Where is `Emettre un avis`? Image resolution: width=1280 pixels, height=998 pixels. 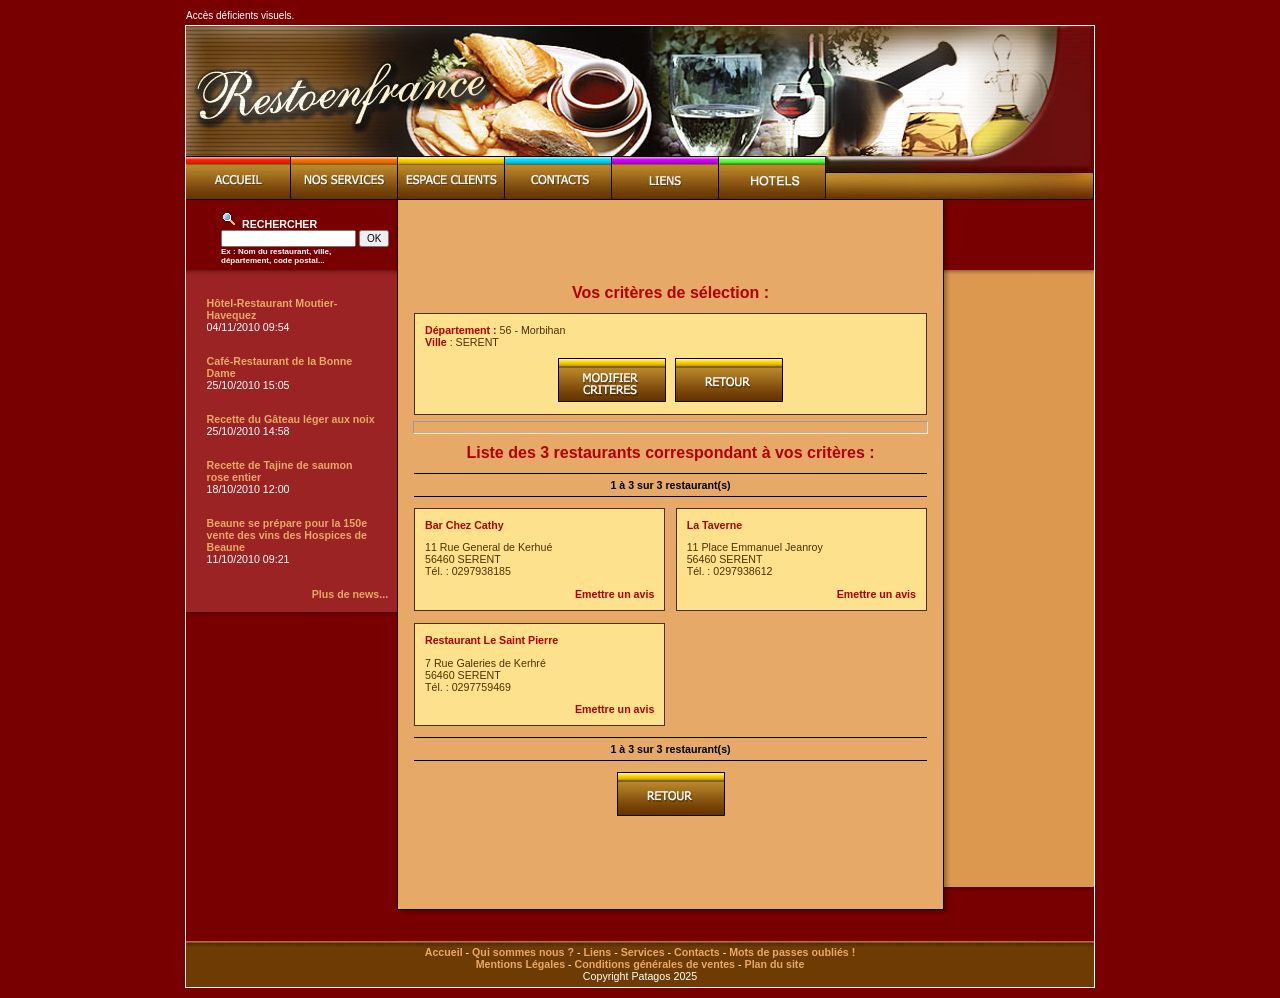
Emettre un avis is located at coordinates (614, 594).